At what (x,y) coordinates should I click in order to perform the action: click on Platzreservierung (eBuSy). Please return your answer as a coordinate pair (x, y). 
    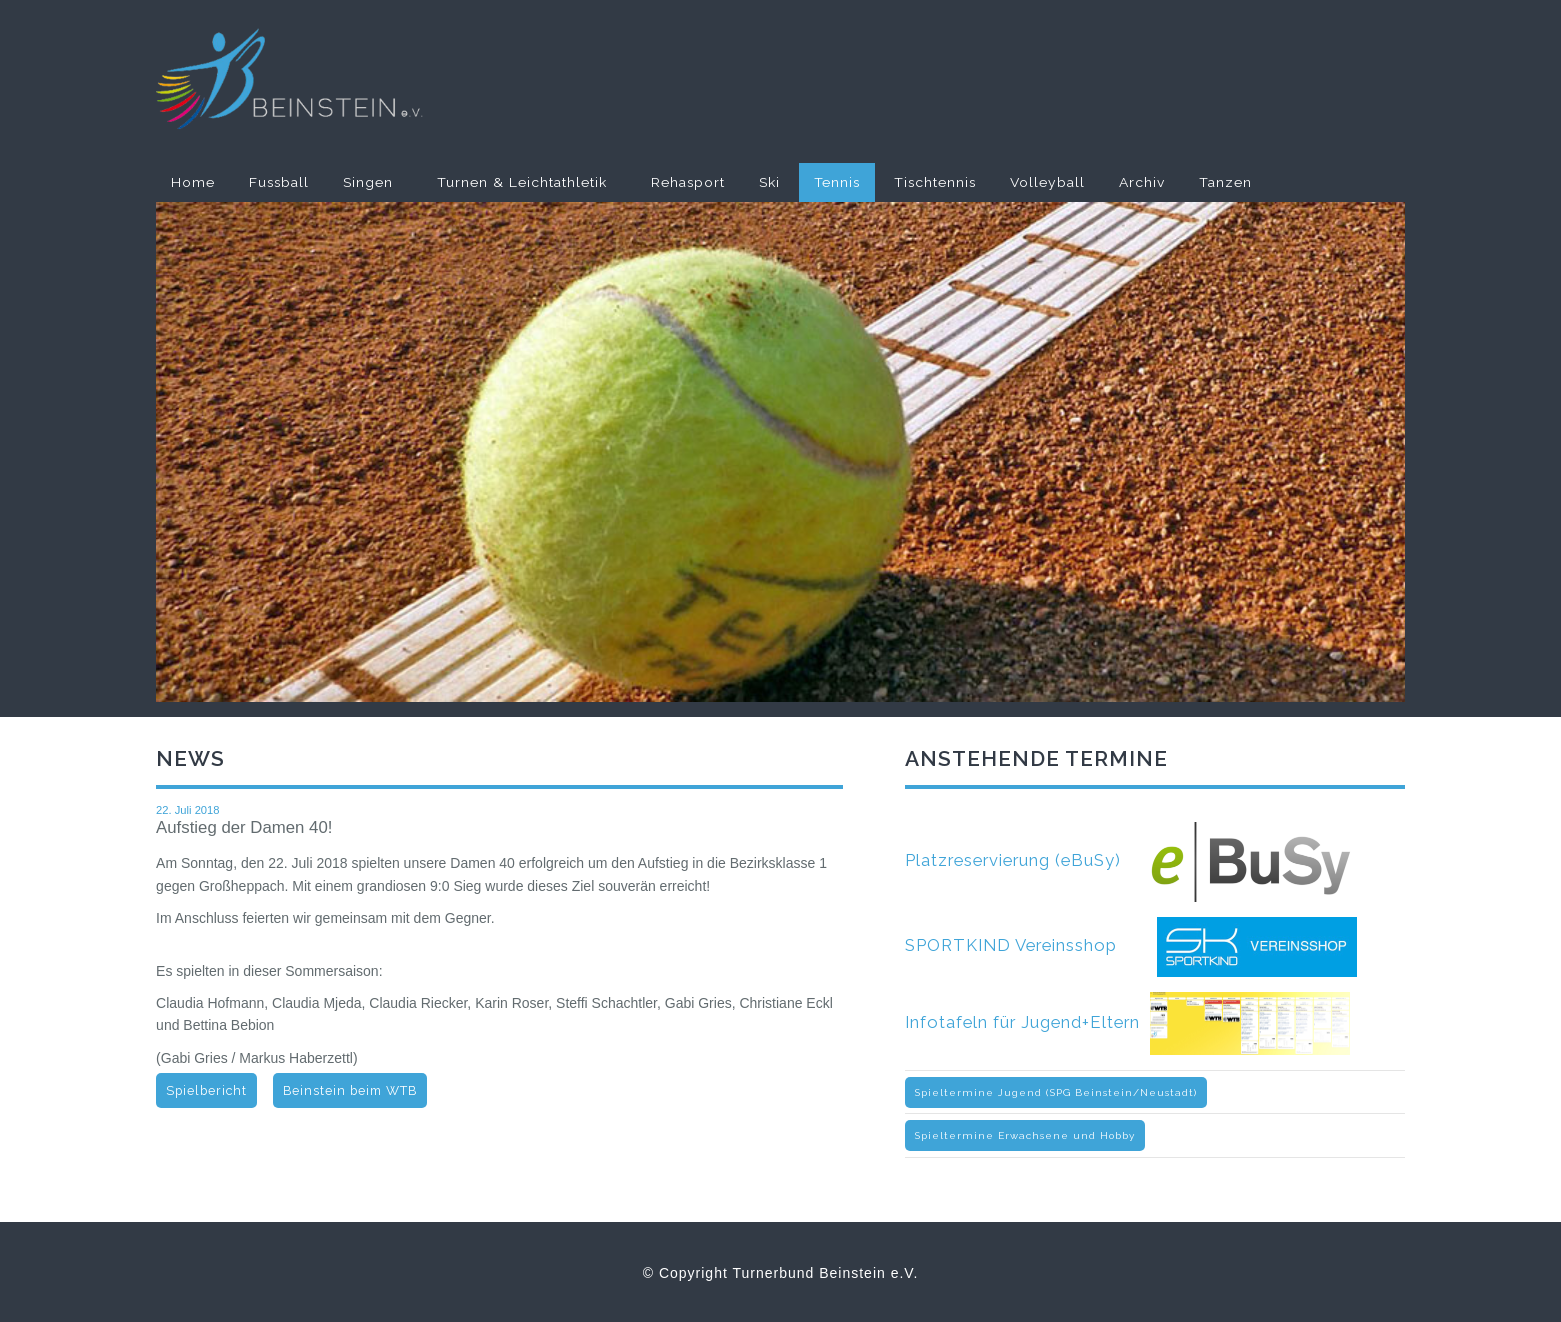
    Looking at the image, I should click on (1128, 860).